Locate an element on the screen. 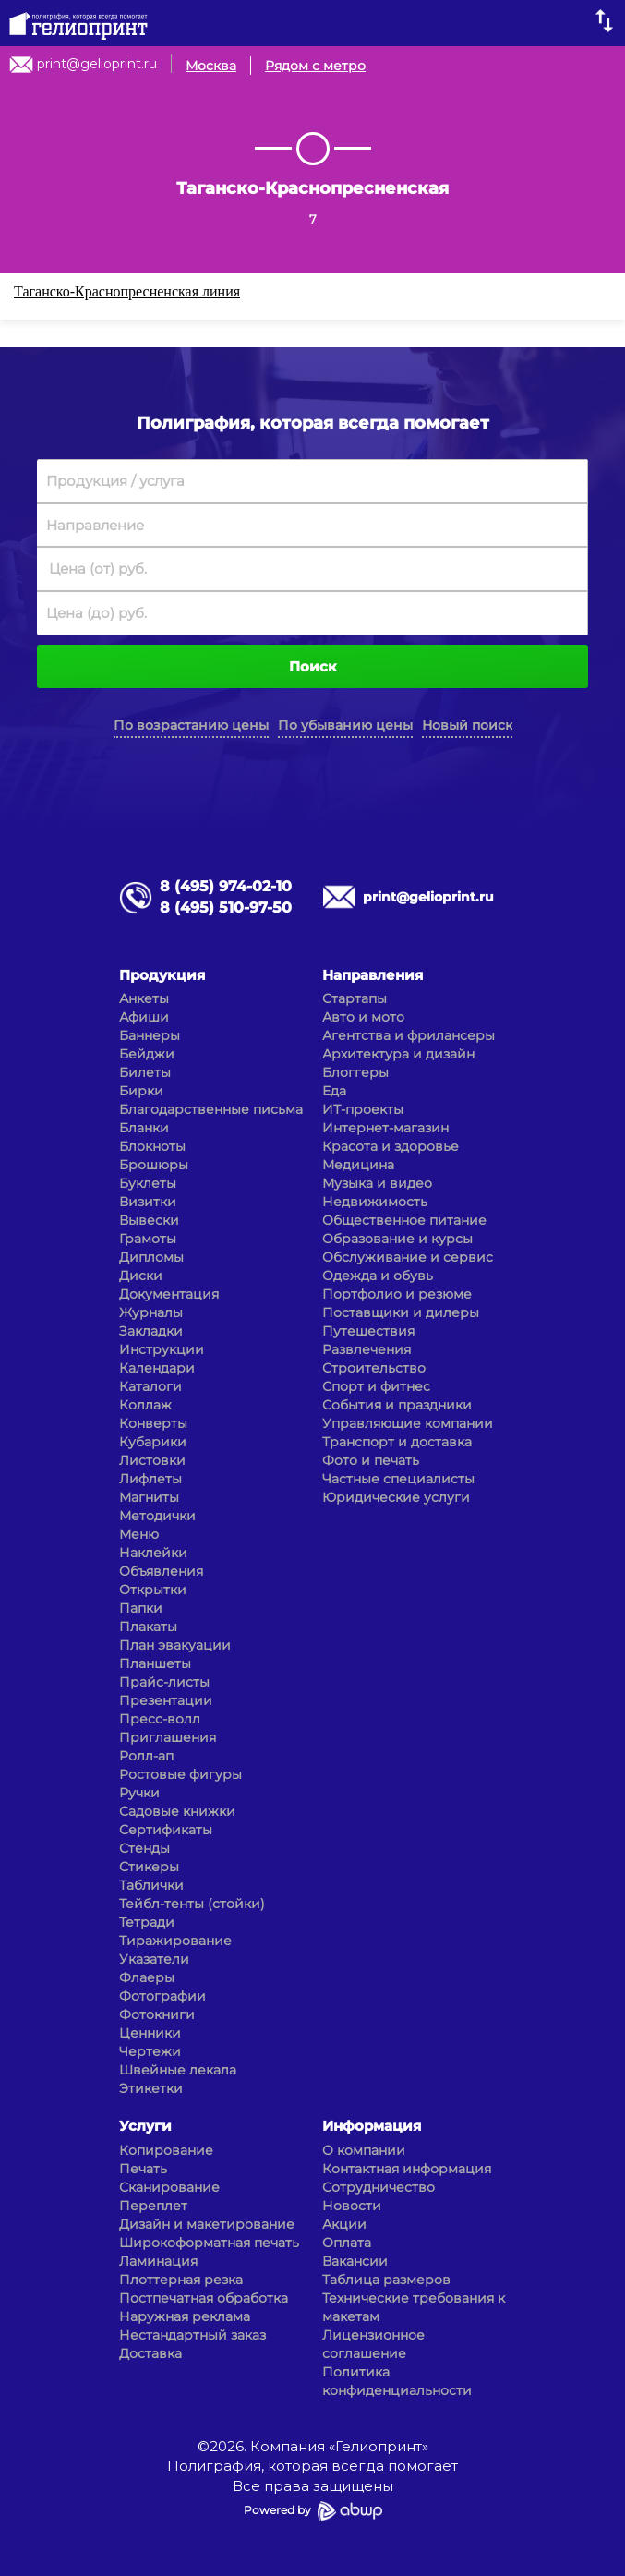 The image size is (625, 2576). Направления is located at coordinates (372, 975).